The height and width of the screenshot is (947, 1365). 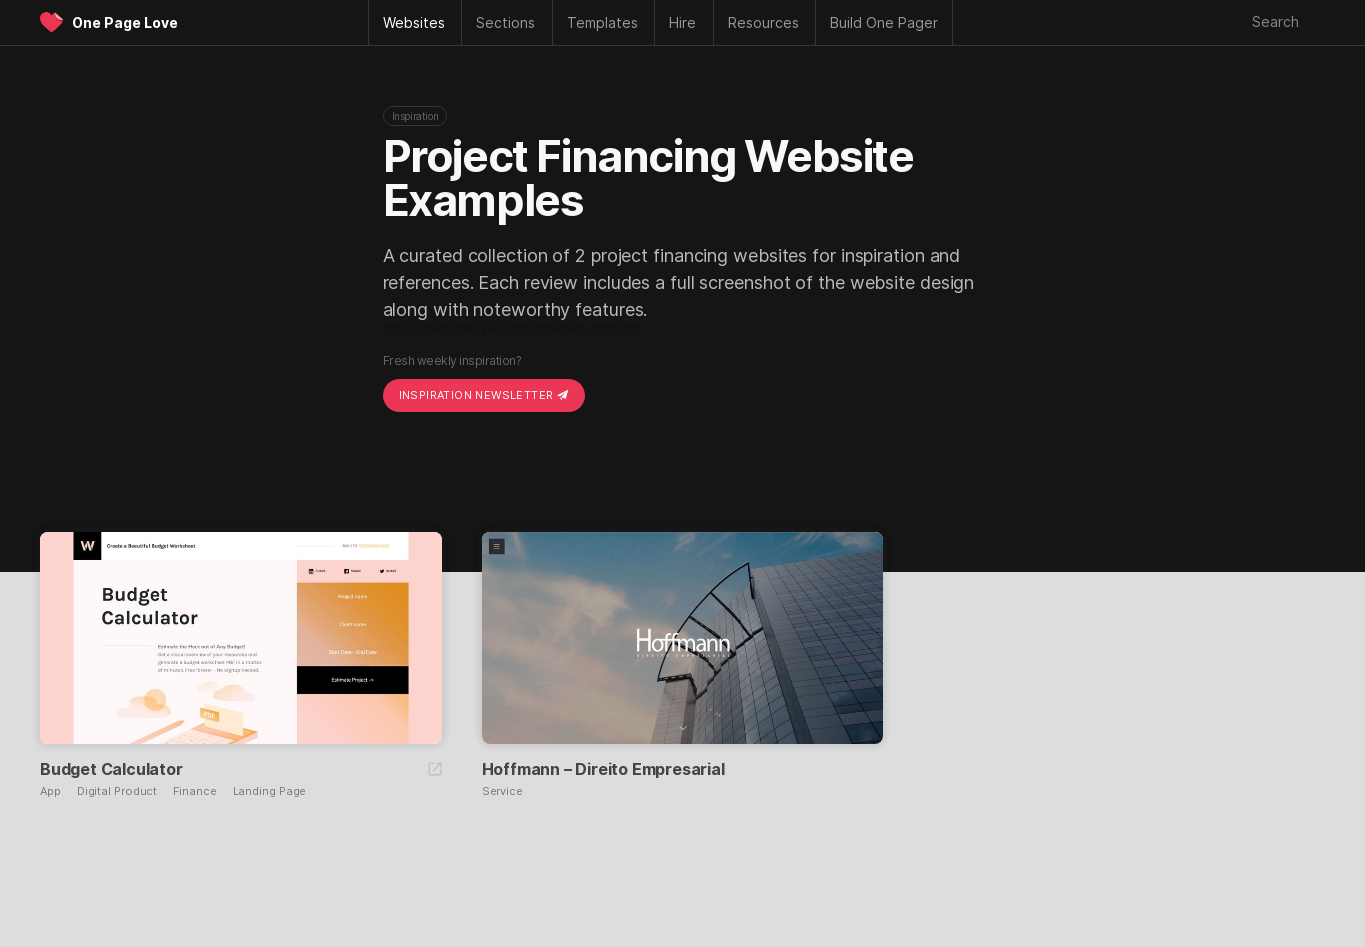 What do you see at coordinates (125, 22) in the screenshot?
I see `One Page Love` at bounding box center [125, 22].